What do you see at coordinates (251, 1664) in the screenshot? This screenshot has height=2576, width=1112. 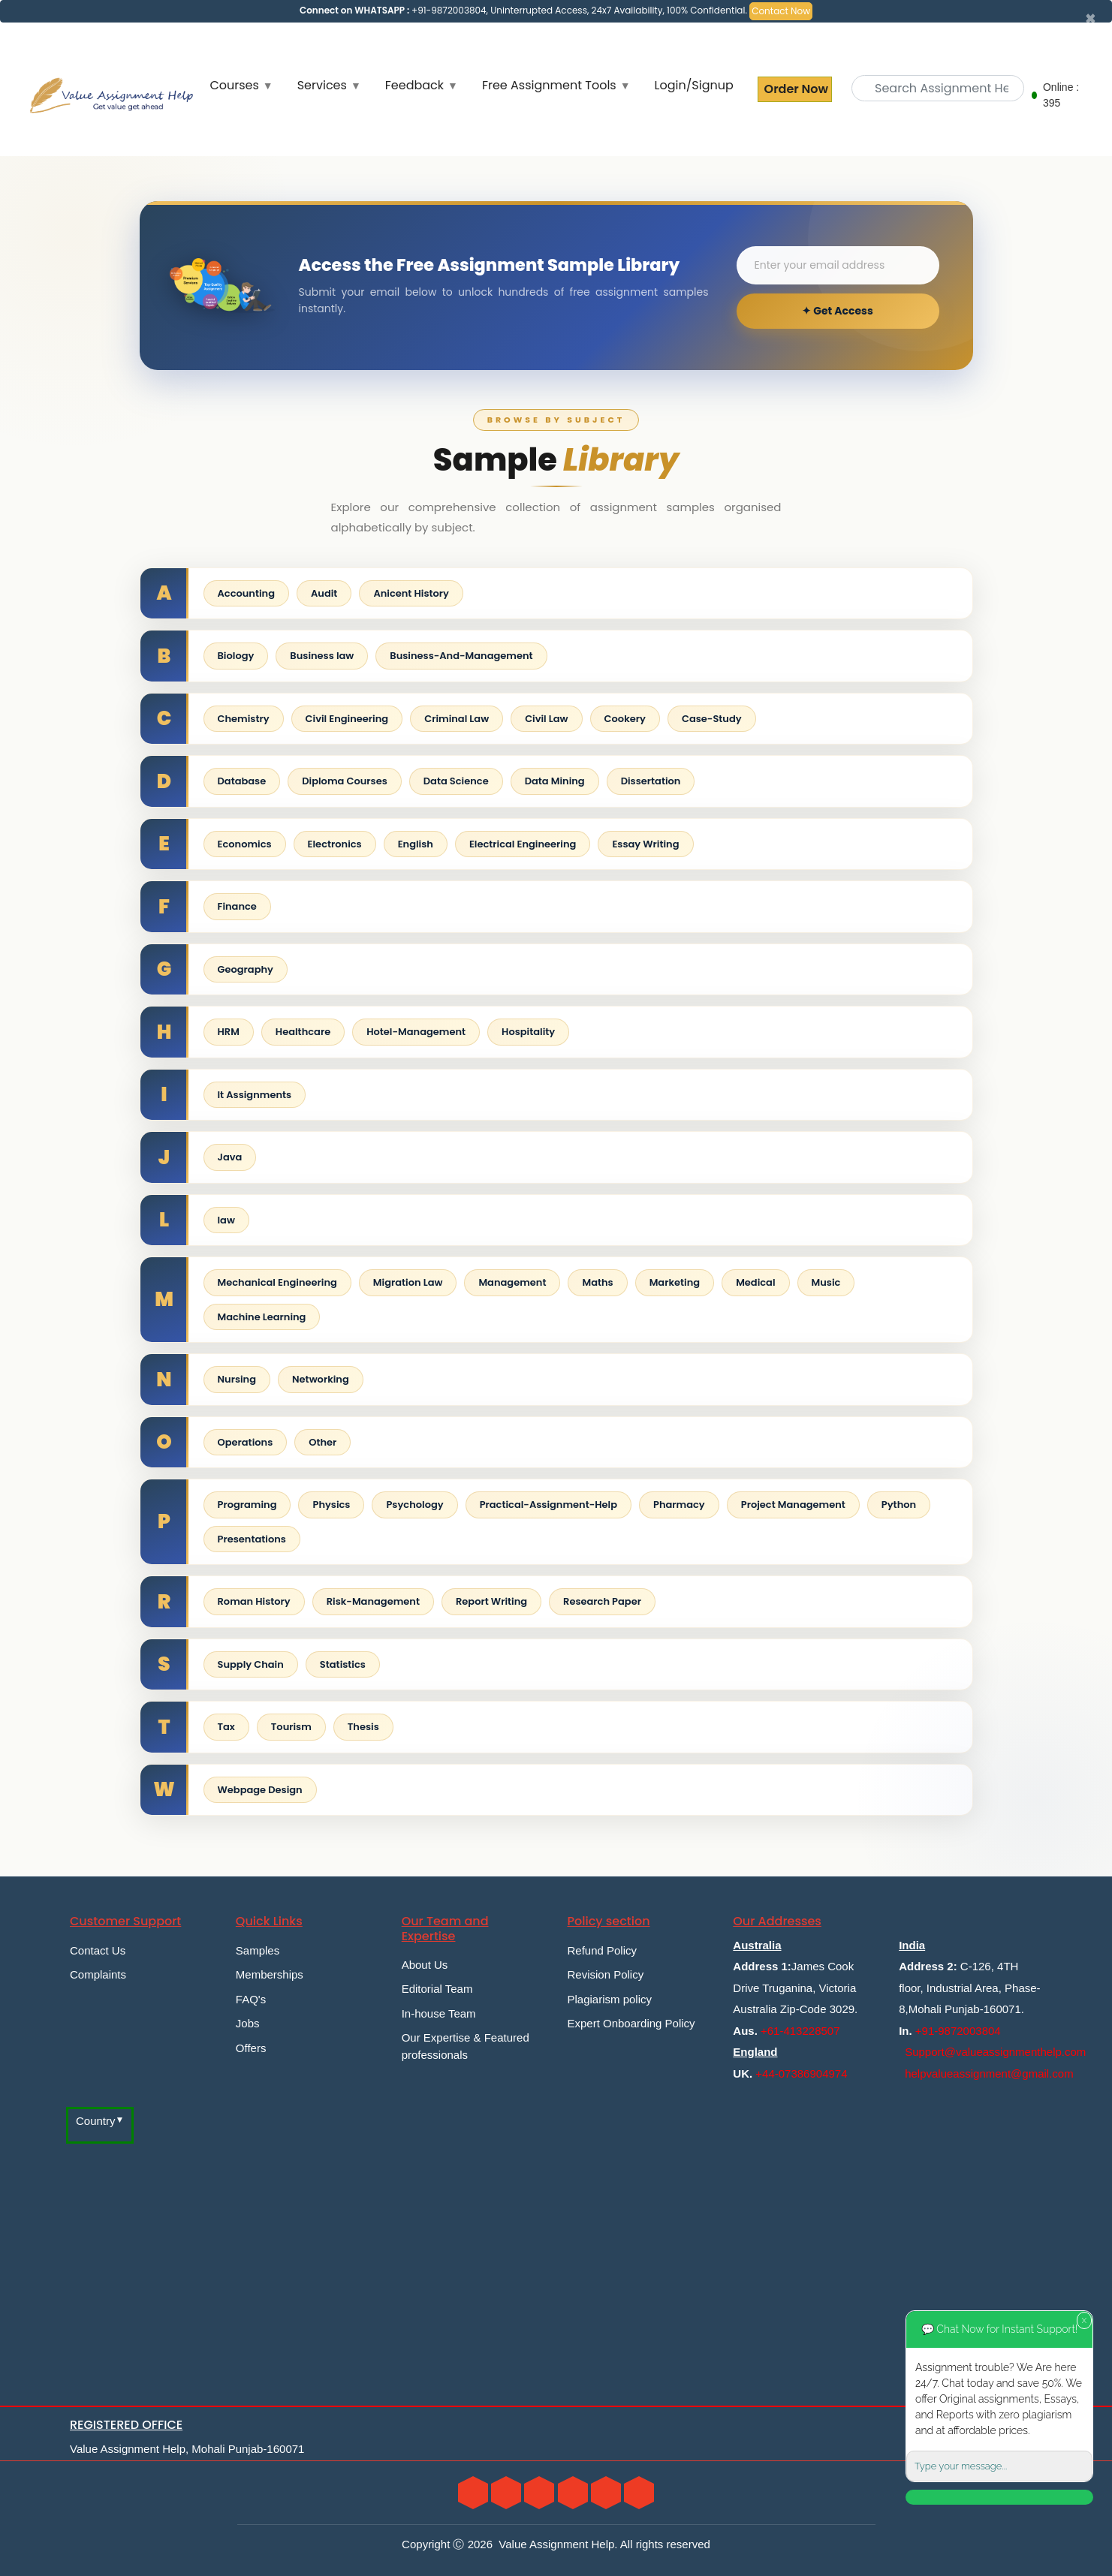 I see `Supply Chain` at bounding box center [251, 1664].